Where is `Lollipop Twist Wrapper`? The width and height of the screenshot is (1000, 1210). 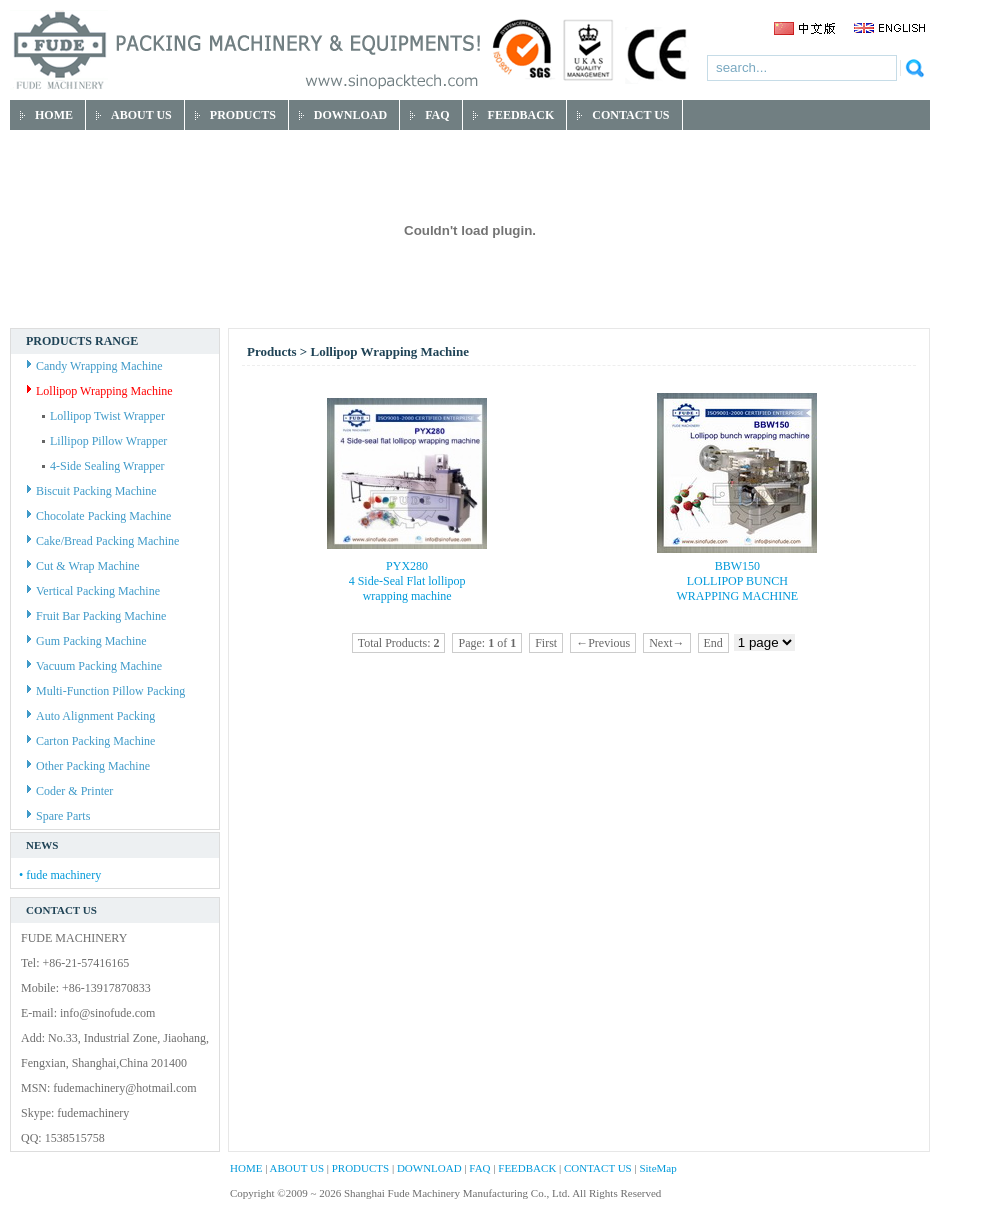
Lollipop Twist Wrapper is located at coordinates (103, 416).